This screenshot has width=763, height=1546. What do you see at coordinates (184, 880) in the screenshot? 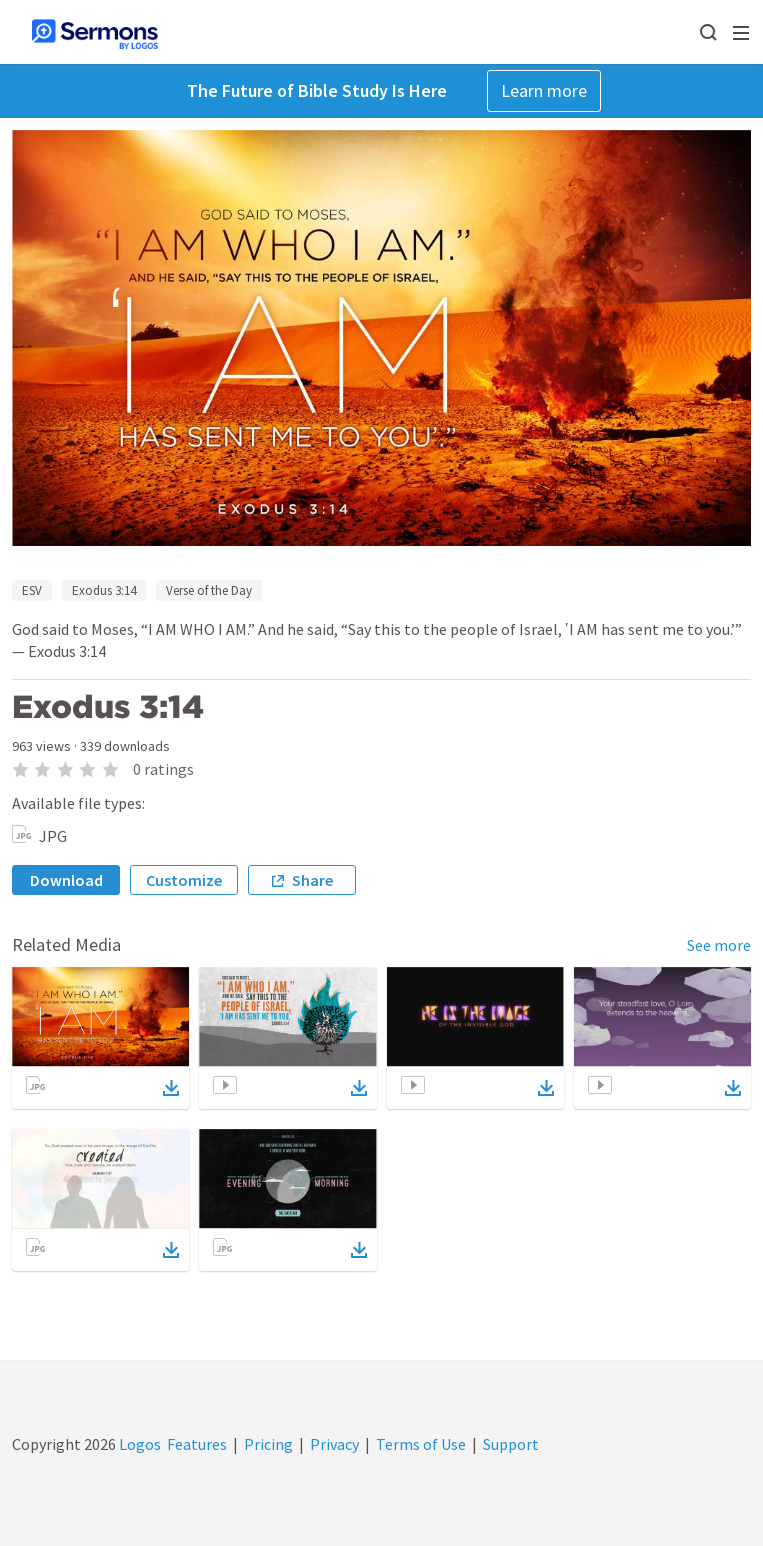
I see `Customize` at bounding box center [184, 880].